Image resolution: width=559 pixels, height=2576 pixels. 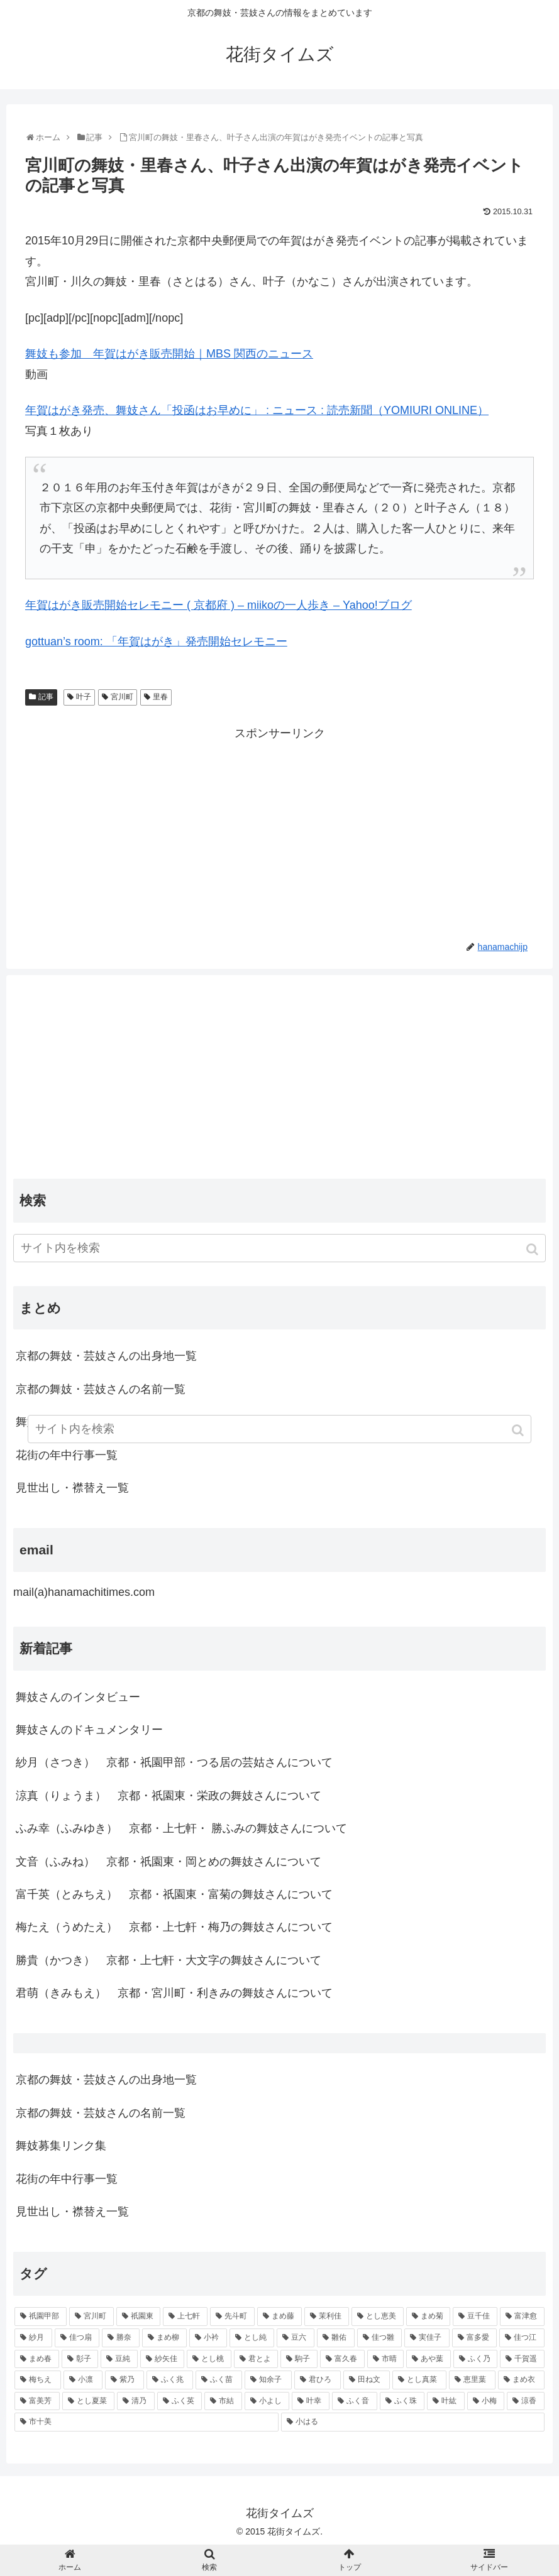 What do you see at coordinates (78, 1697) in the screenshot?
I see `舞妓さんのインタビュー` at bounding box center [78, 1697].